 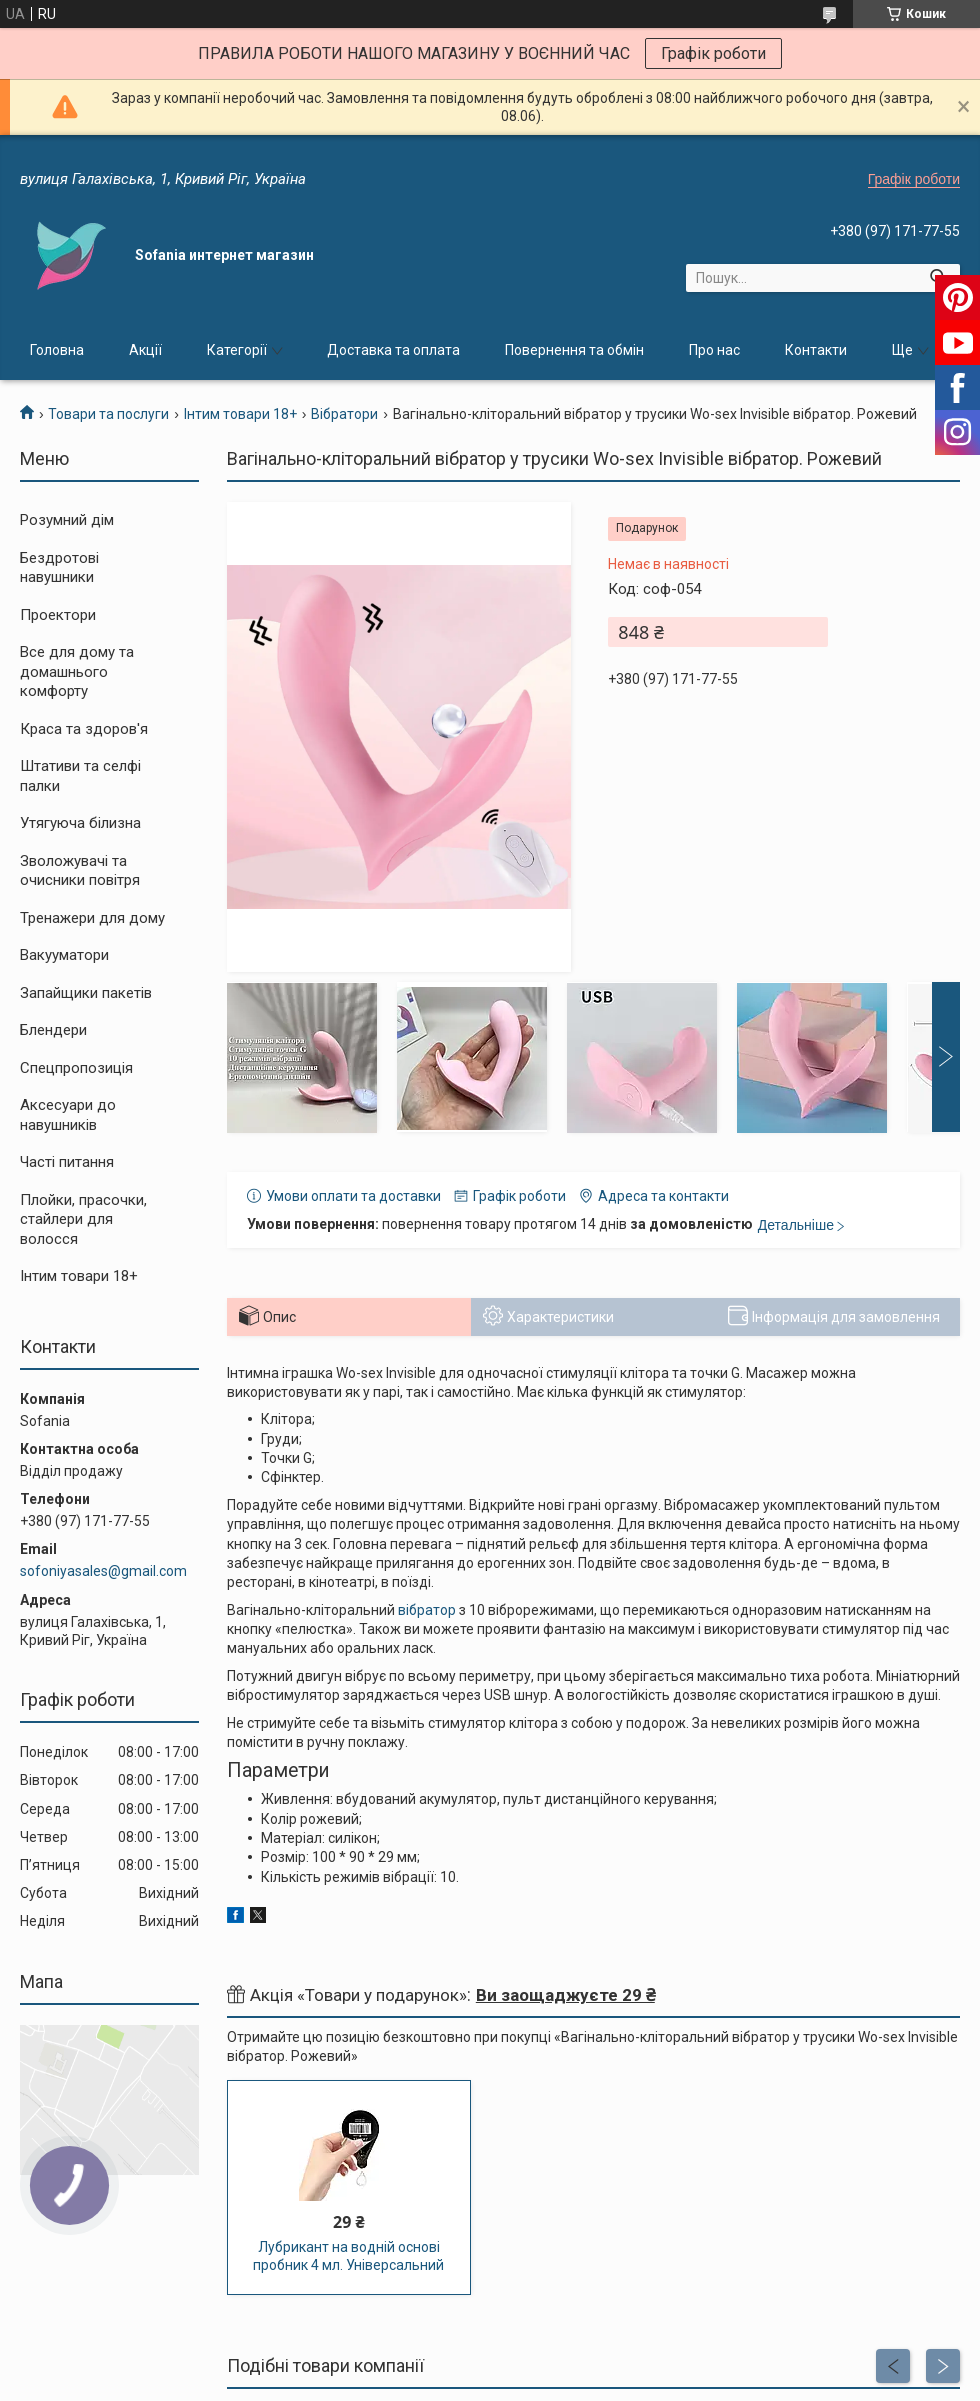 I want to click on Графік роботи, so click(x=713, y=53).